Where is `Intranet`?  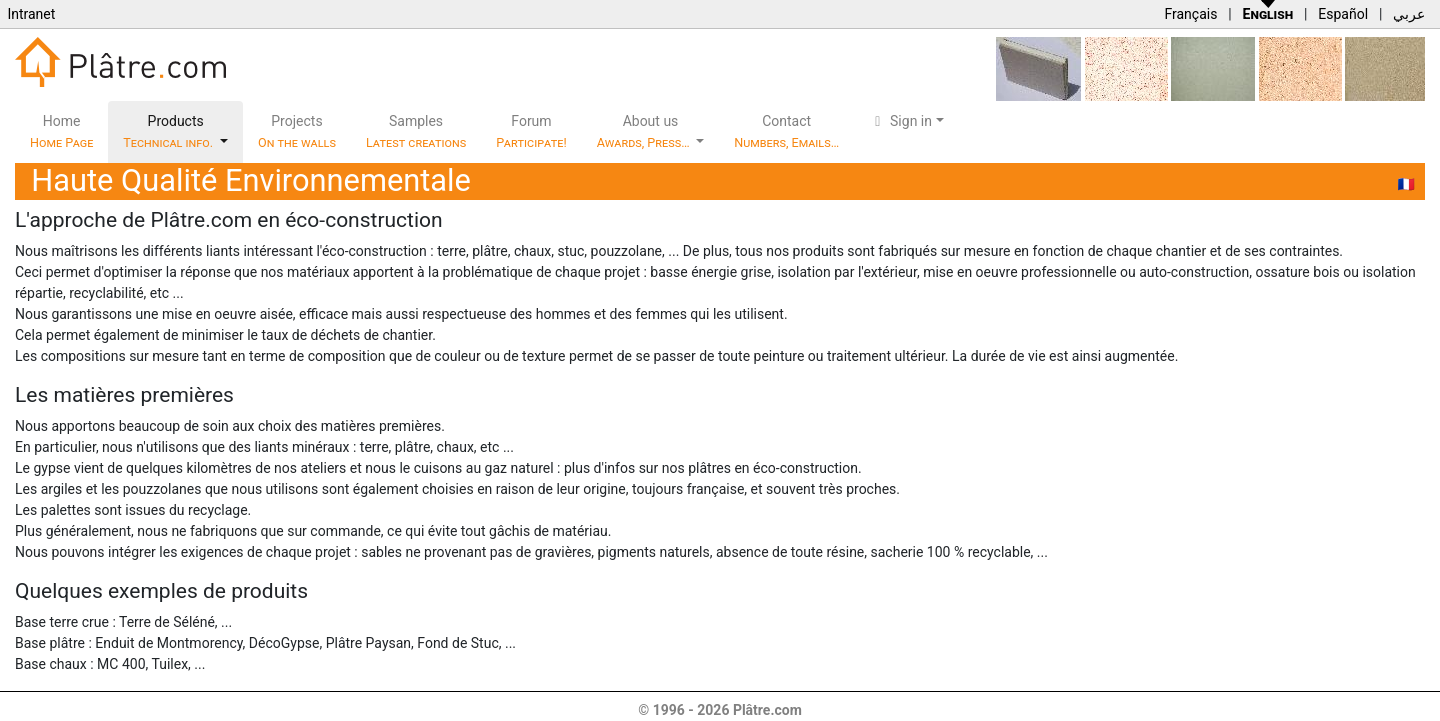 Intranet is located at coordinates (31, 14).